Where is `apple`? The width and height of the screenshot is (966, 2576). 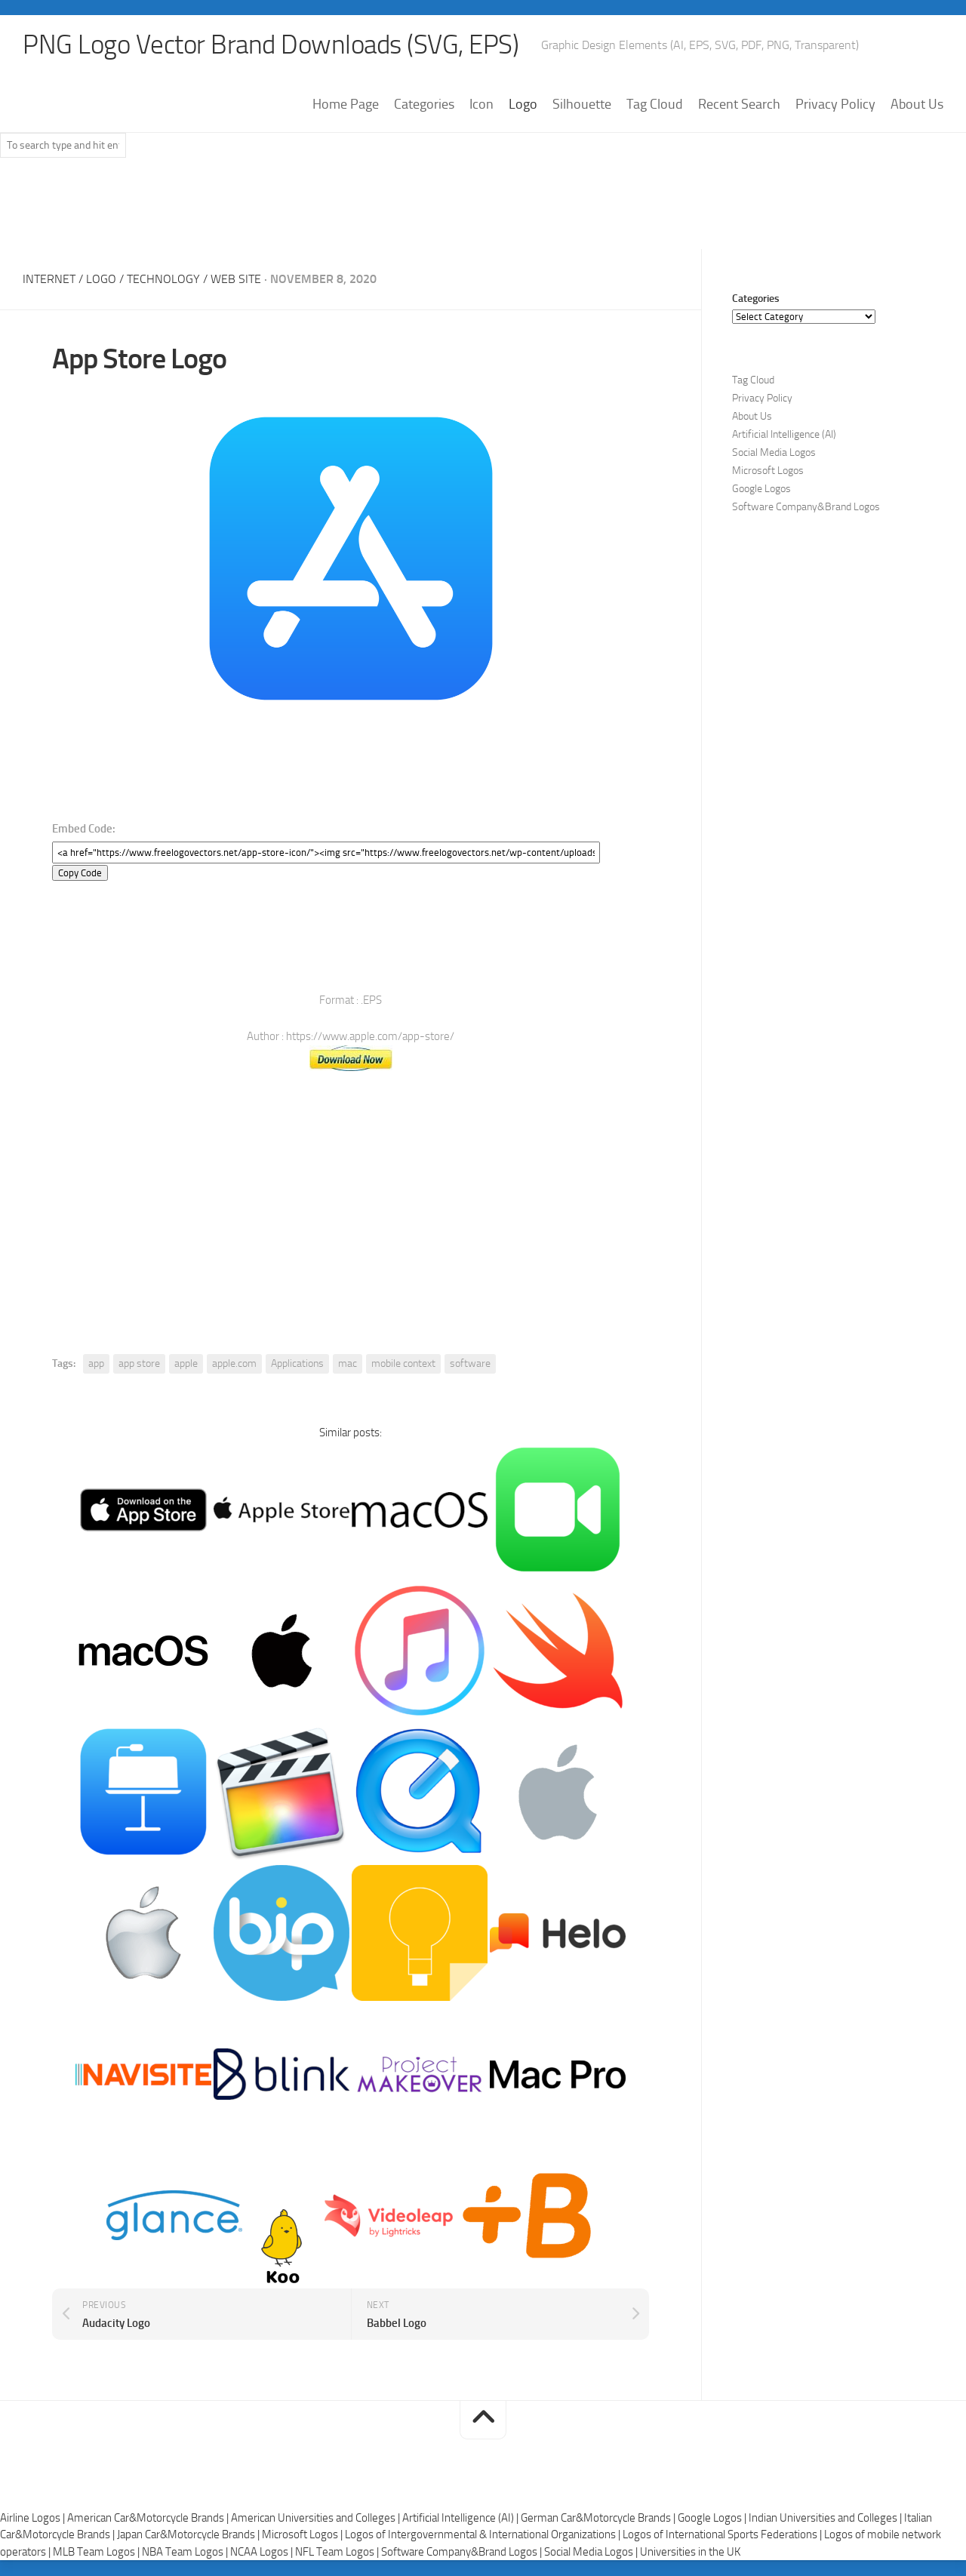
apple is located at coordinates (186, 1364).